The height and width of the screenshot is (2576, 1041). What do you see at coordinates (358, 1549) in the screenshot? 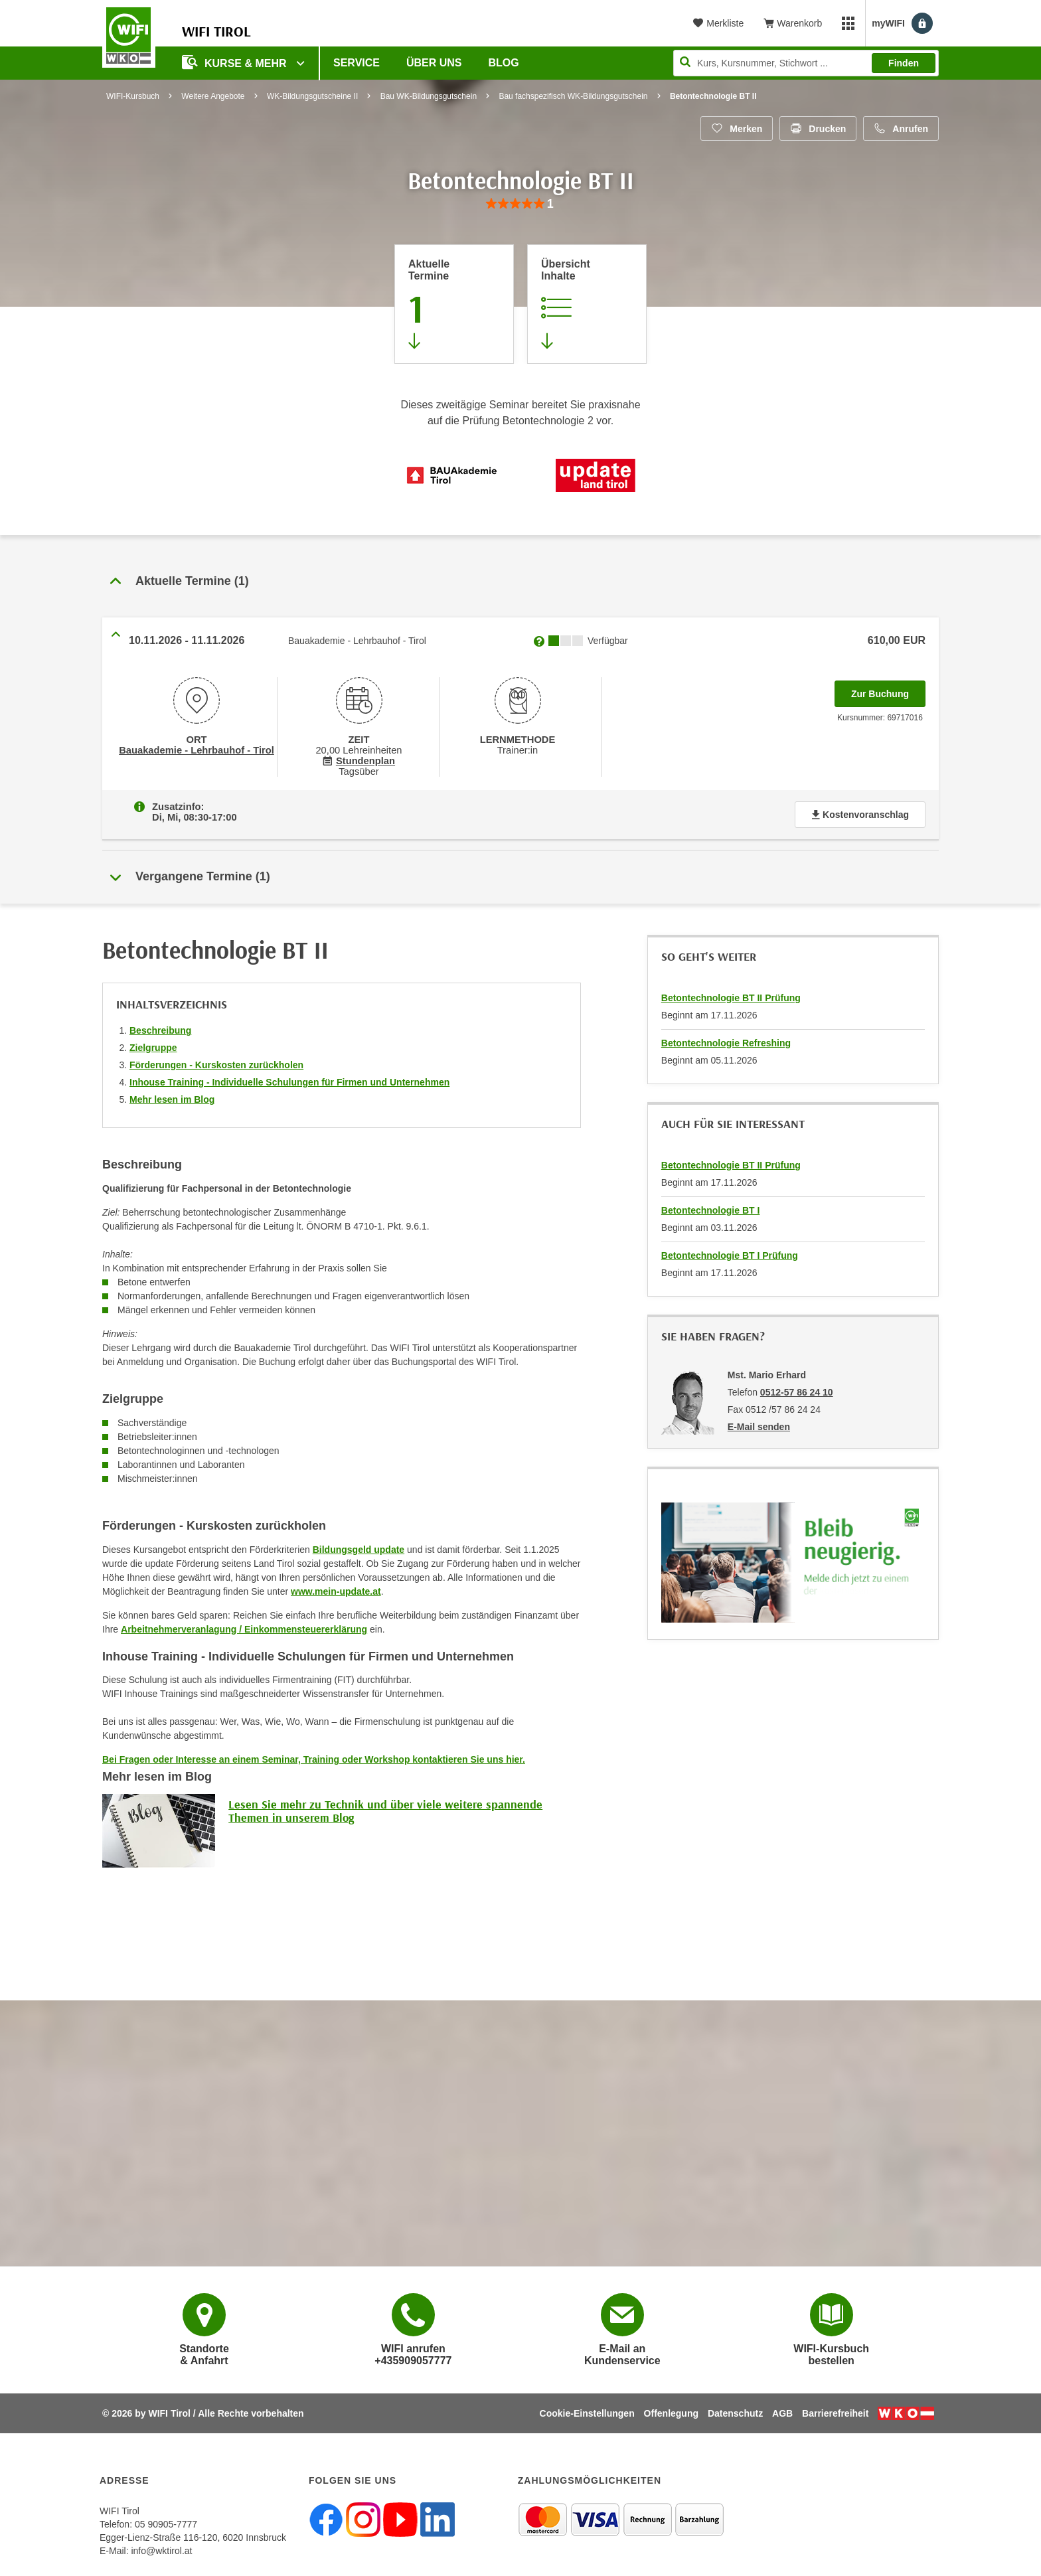
I see `Bildungsgeld update` at bounding box center [358, 1549].